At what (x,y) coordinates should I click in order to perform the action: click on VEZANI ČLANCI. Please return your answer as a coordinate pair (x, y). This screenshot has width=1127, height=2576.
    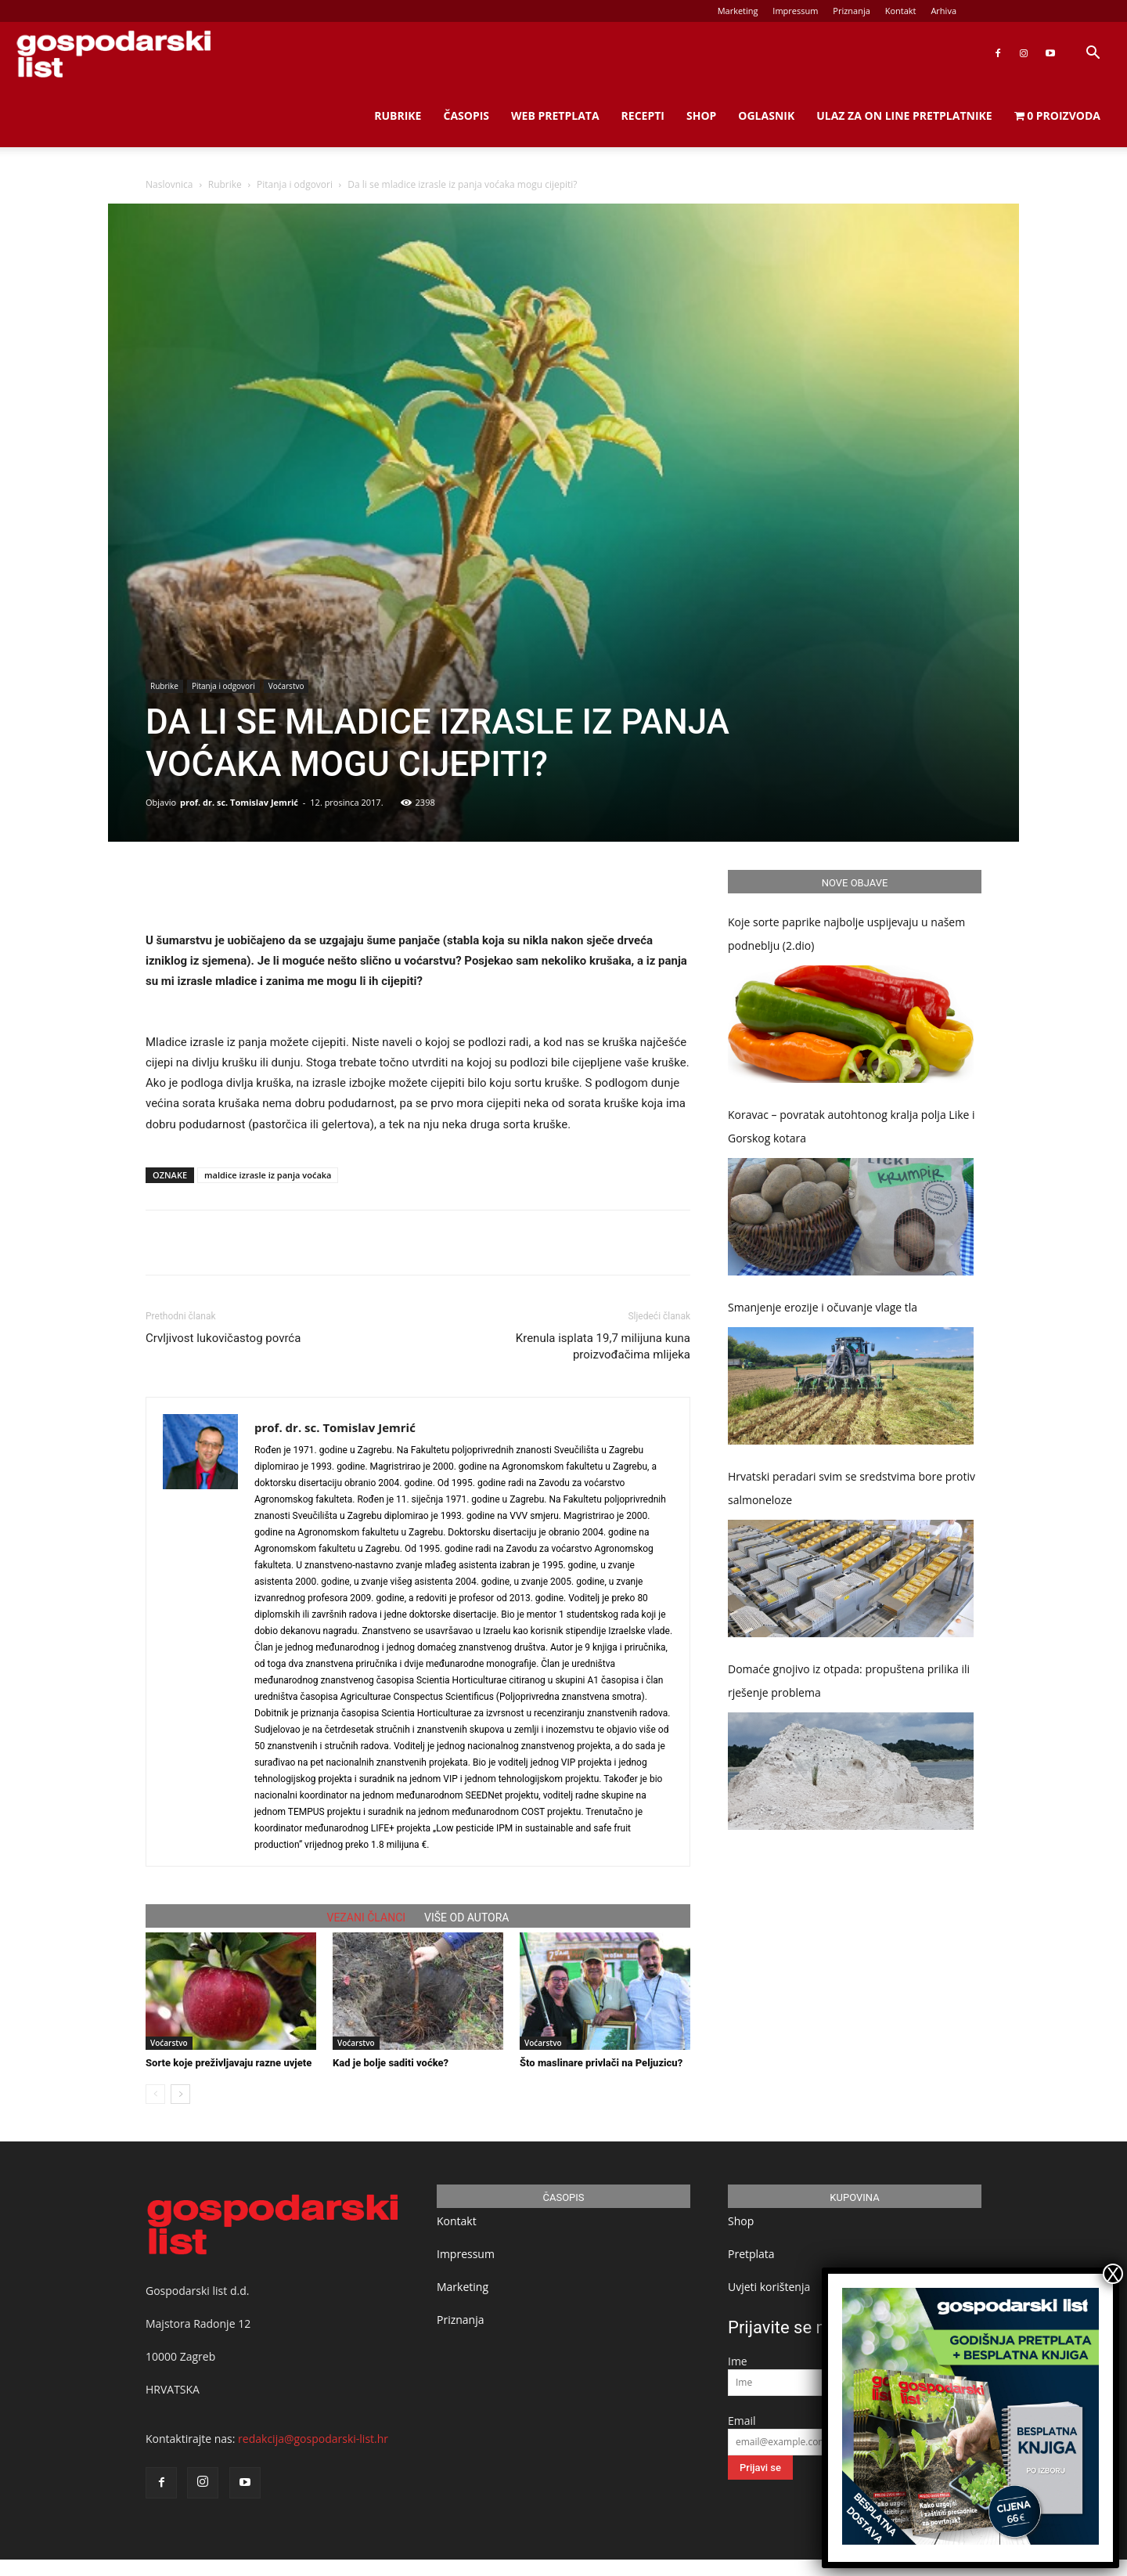
    Looking at the image, I should click on (366, 1917).